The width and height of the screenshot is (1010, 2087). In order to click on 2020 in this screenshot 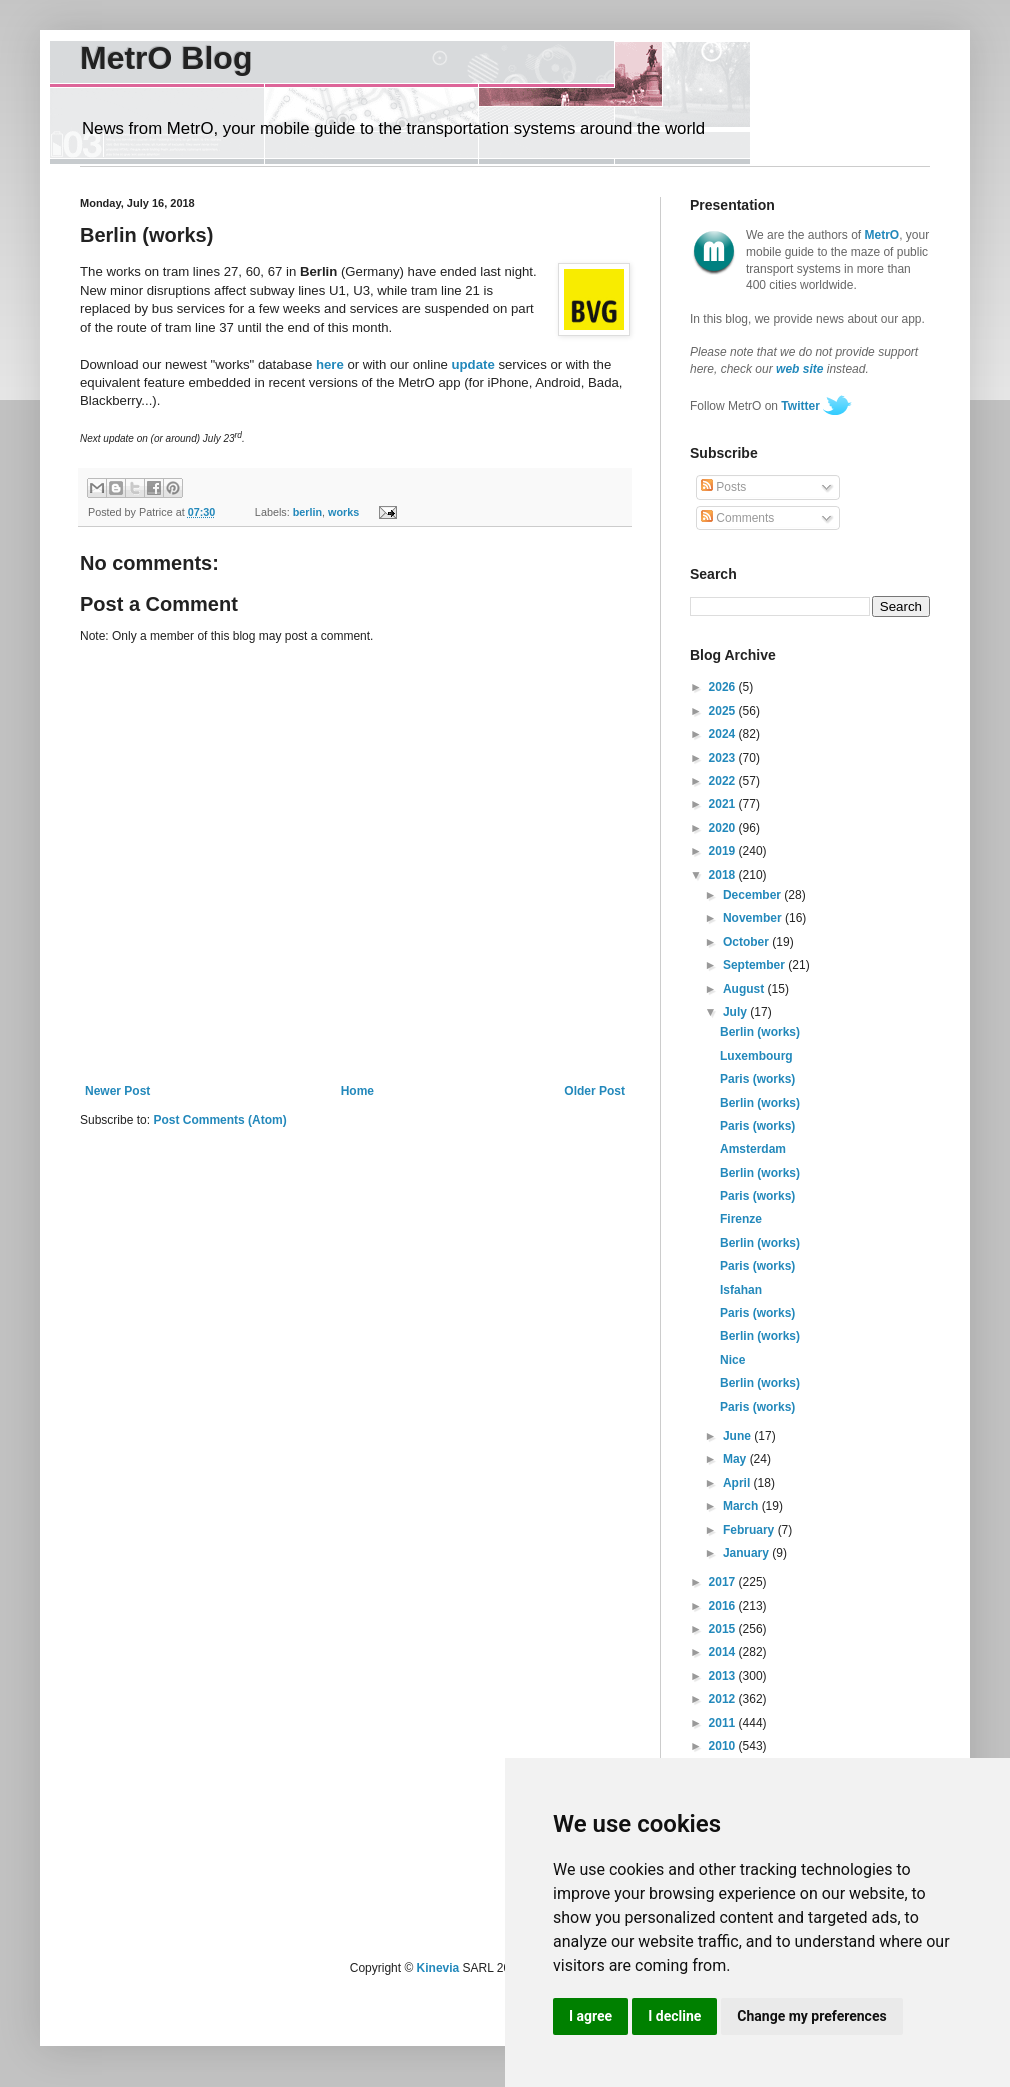, I will do `click(724, 828)`.